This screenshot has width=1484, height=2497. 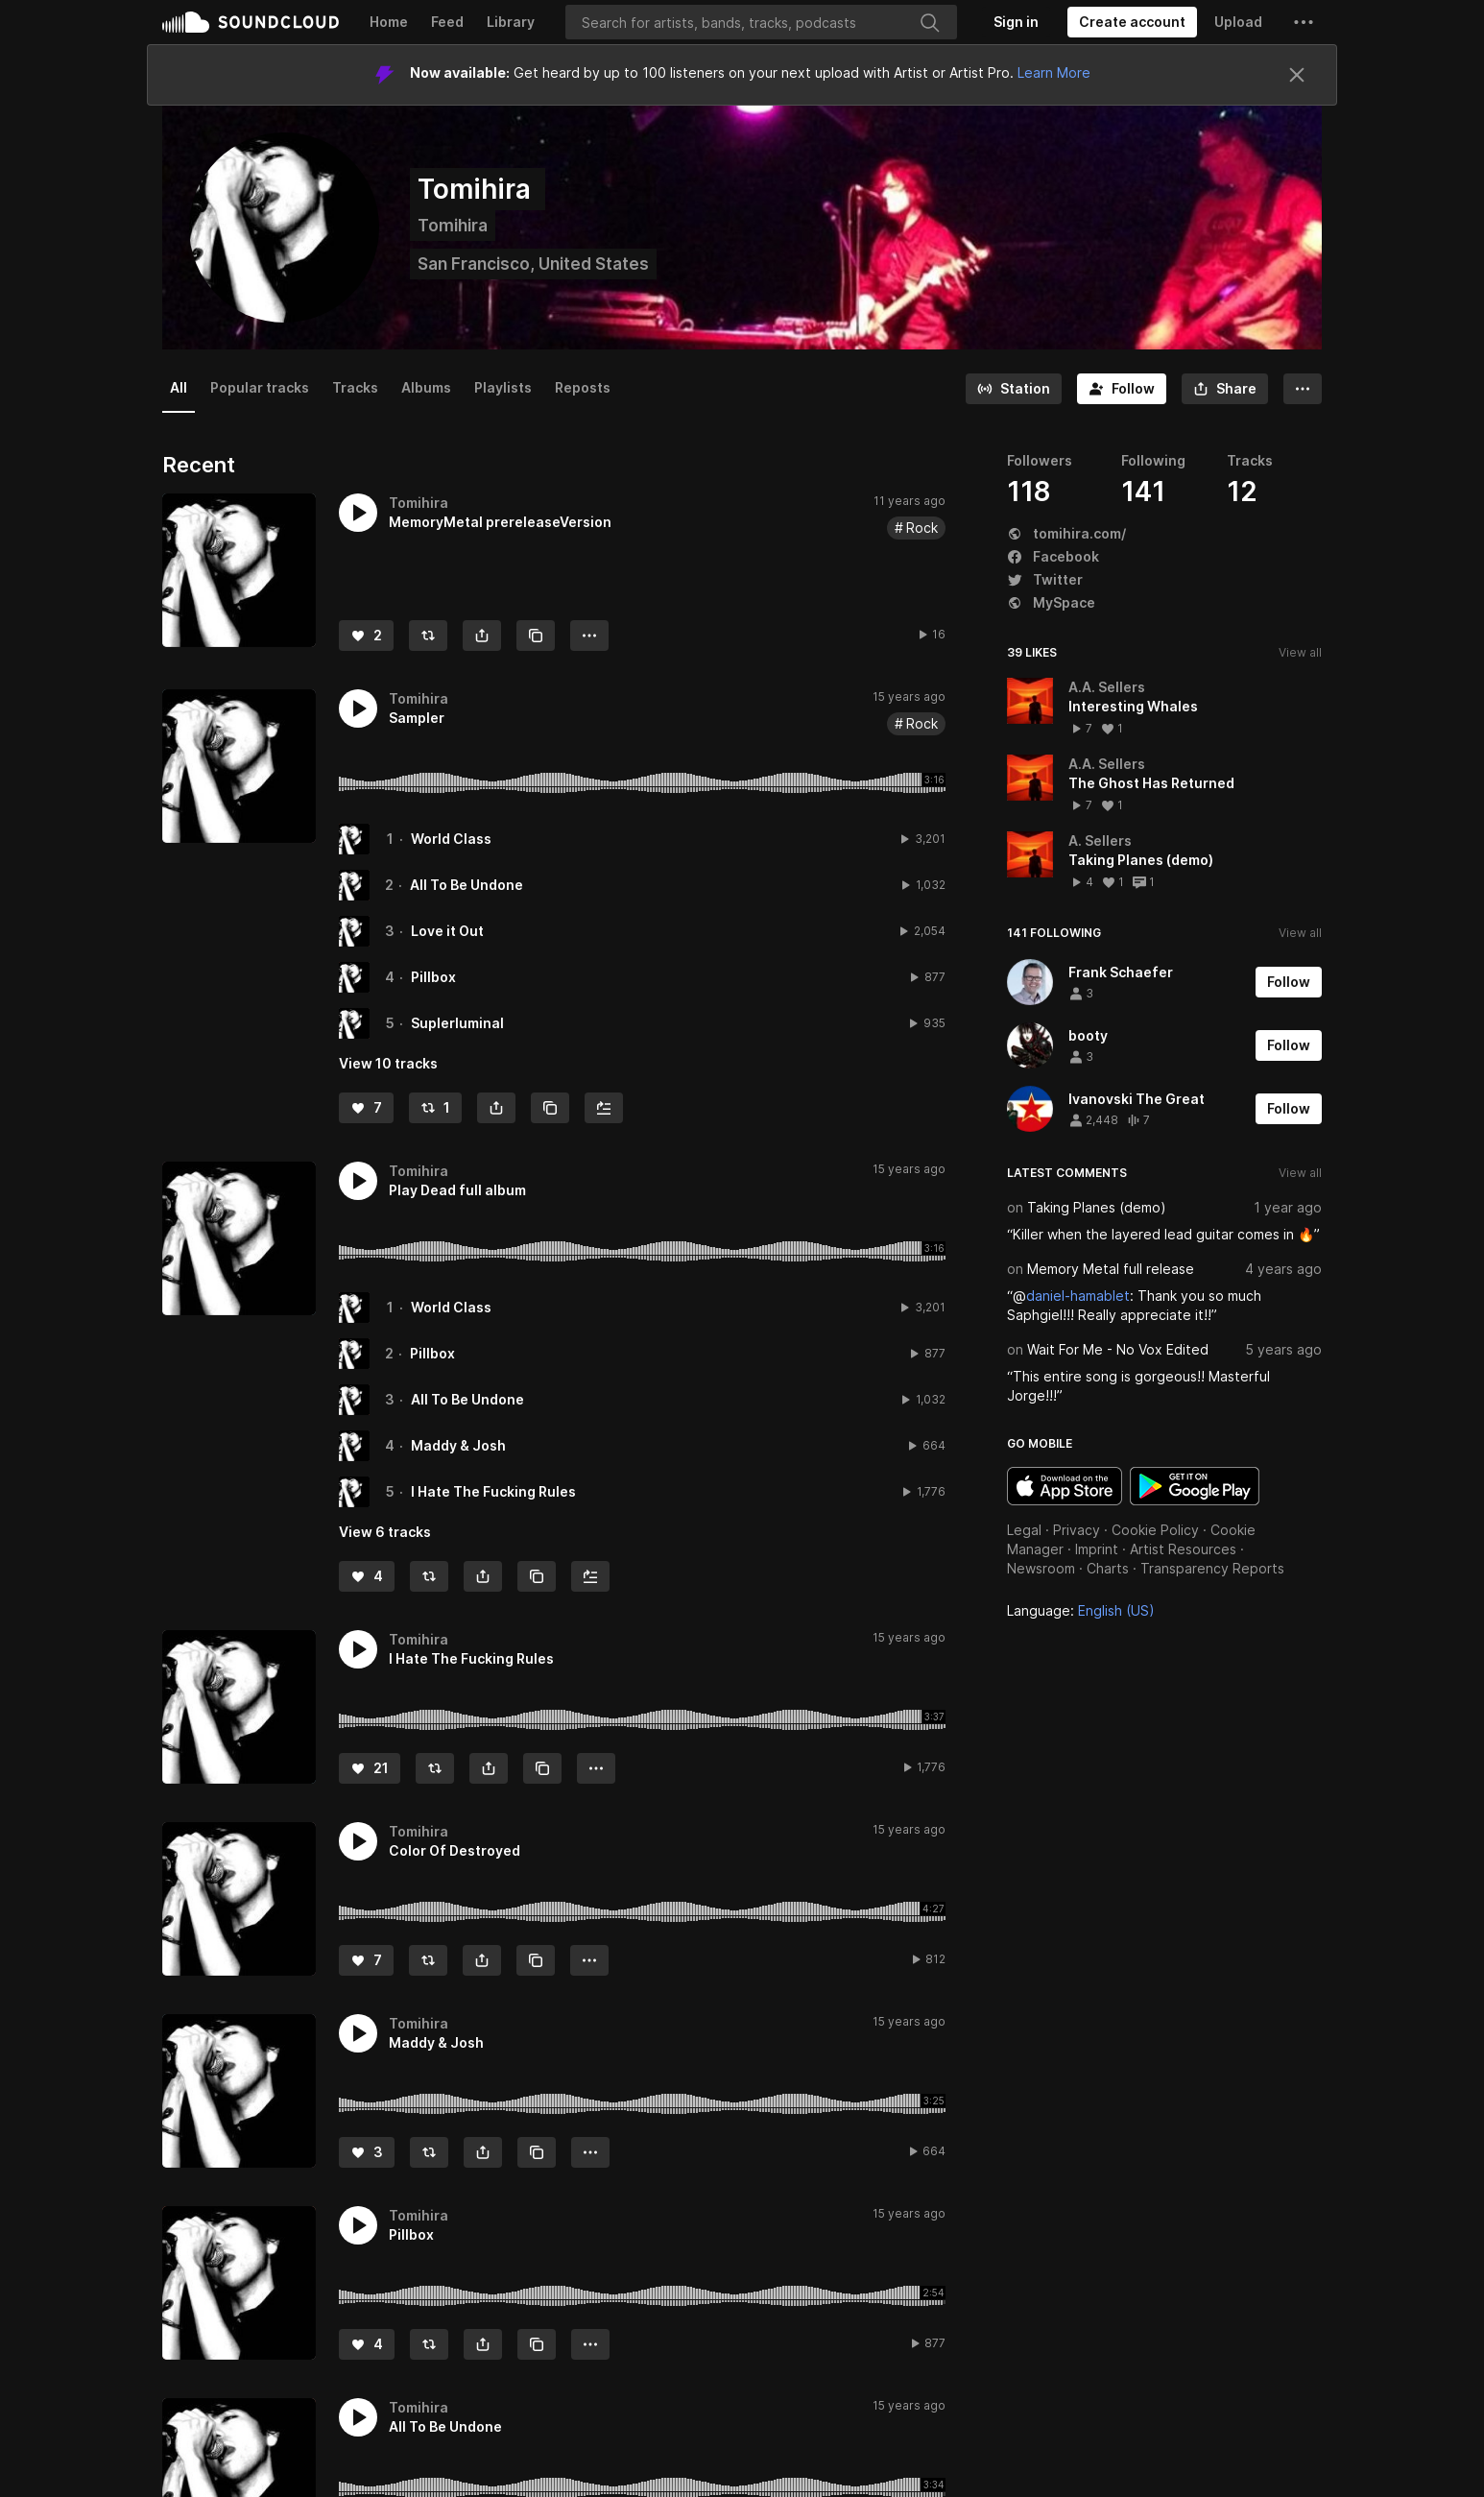 What do you see at coordinates (1045, 579) in the screenshot?
I see `Twitter` at bounding box center [1045, 579].